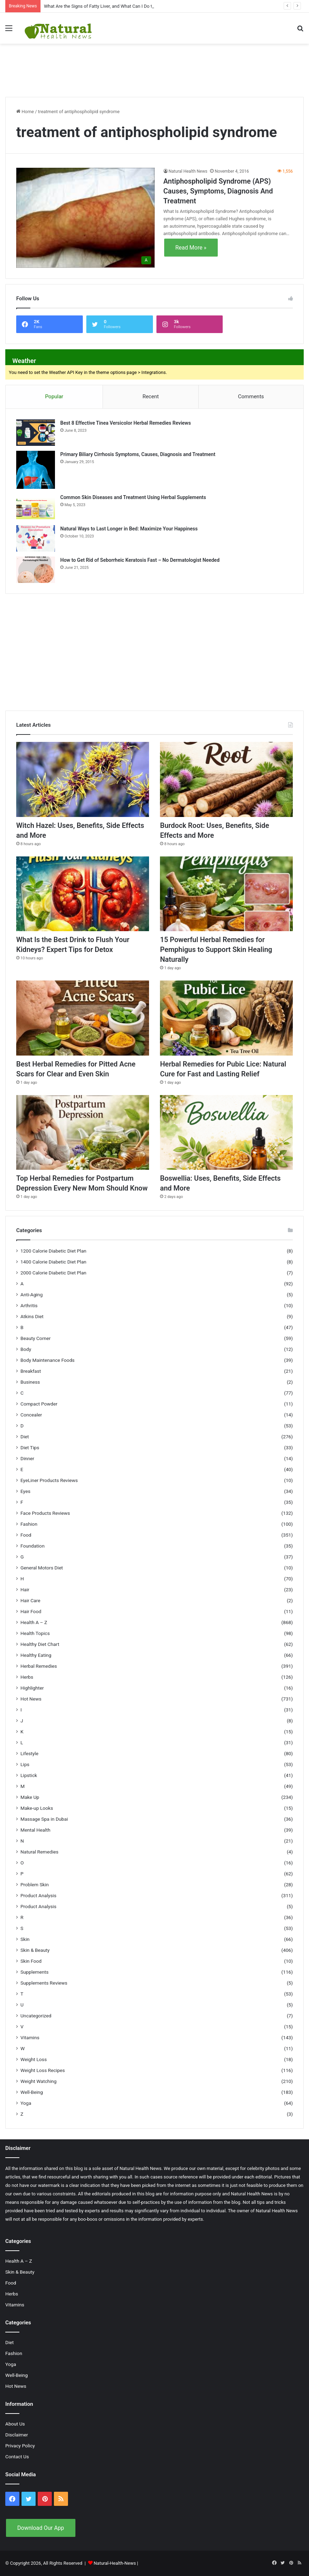 This screenshot has width=309, height=2576. Describe the element at coordinates (36, 1808) in the screenshot. I see `Make-up Looks` at that location.